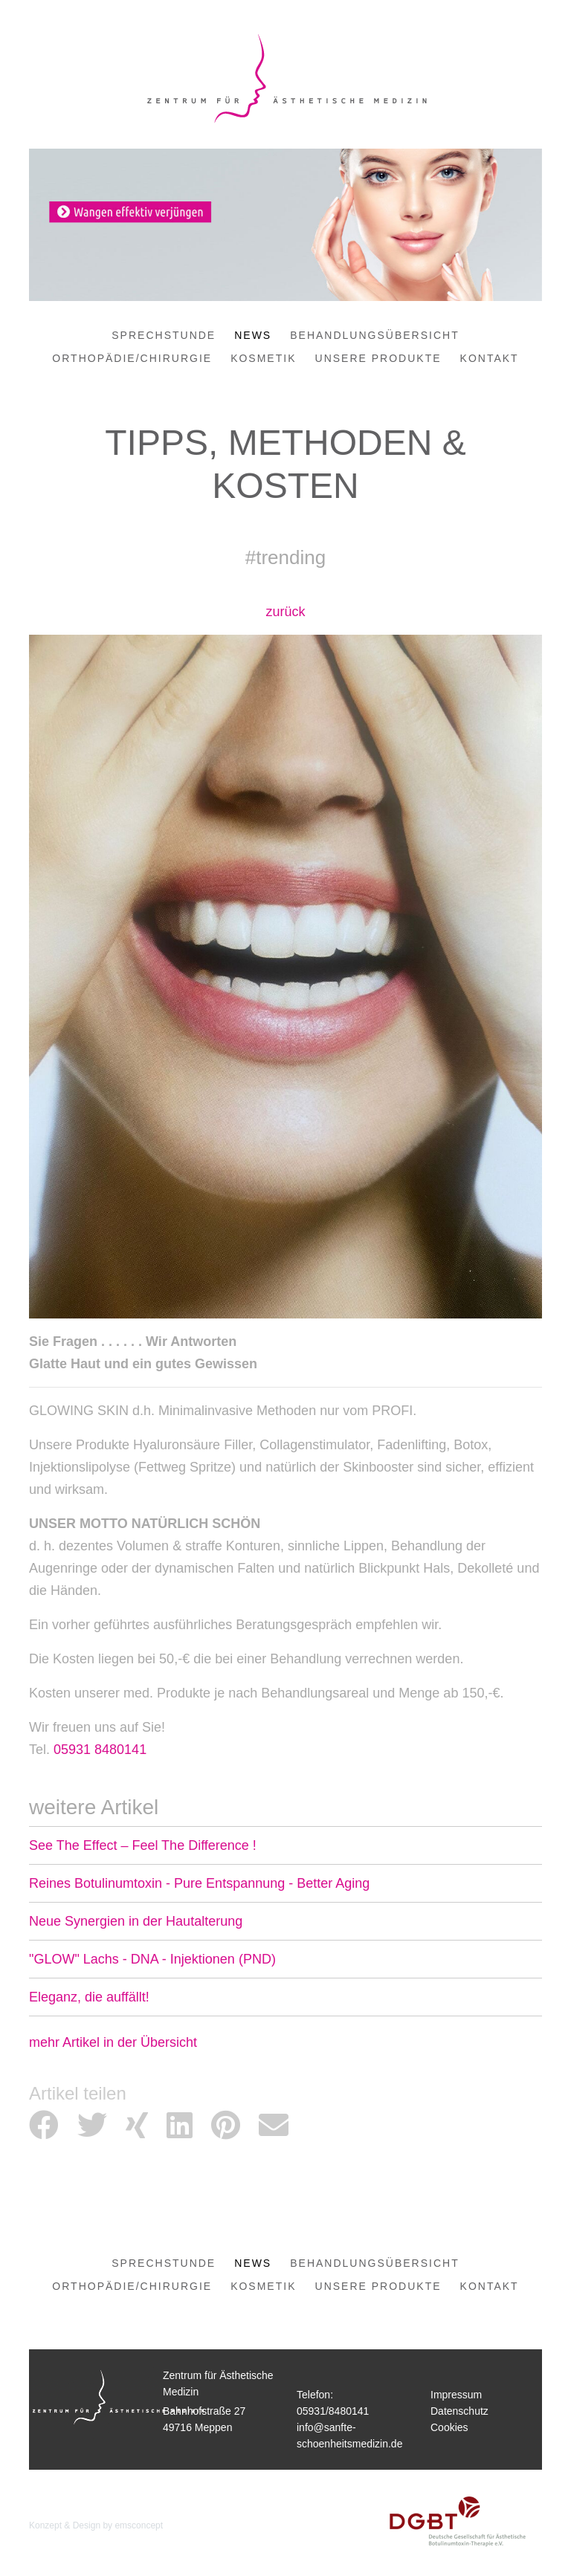 Image resolution: width=571 pixels, height=2576 pixels. Describe the element at coordinates (164, 335) in the screenshot. I see `Sprechstunde` at that location.